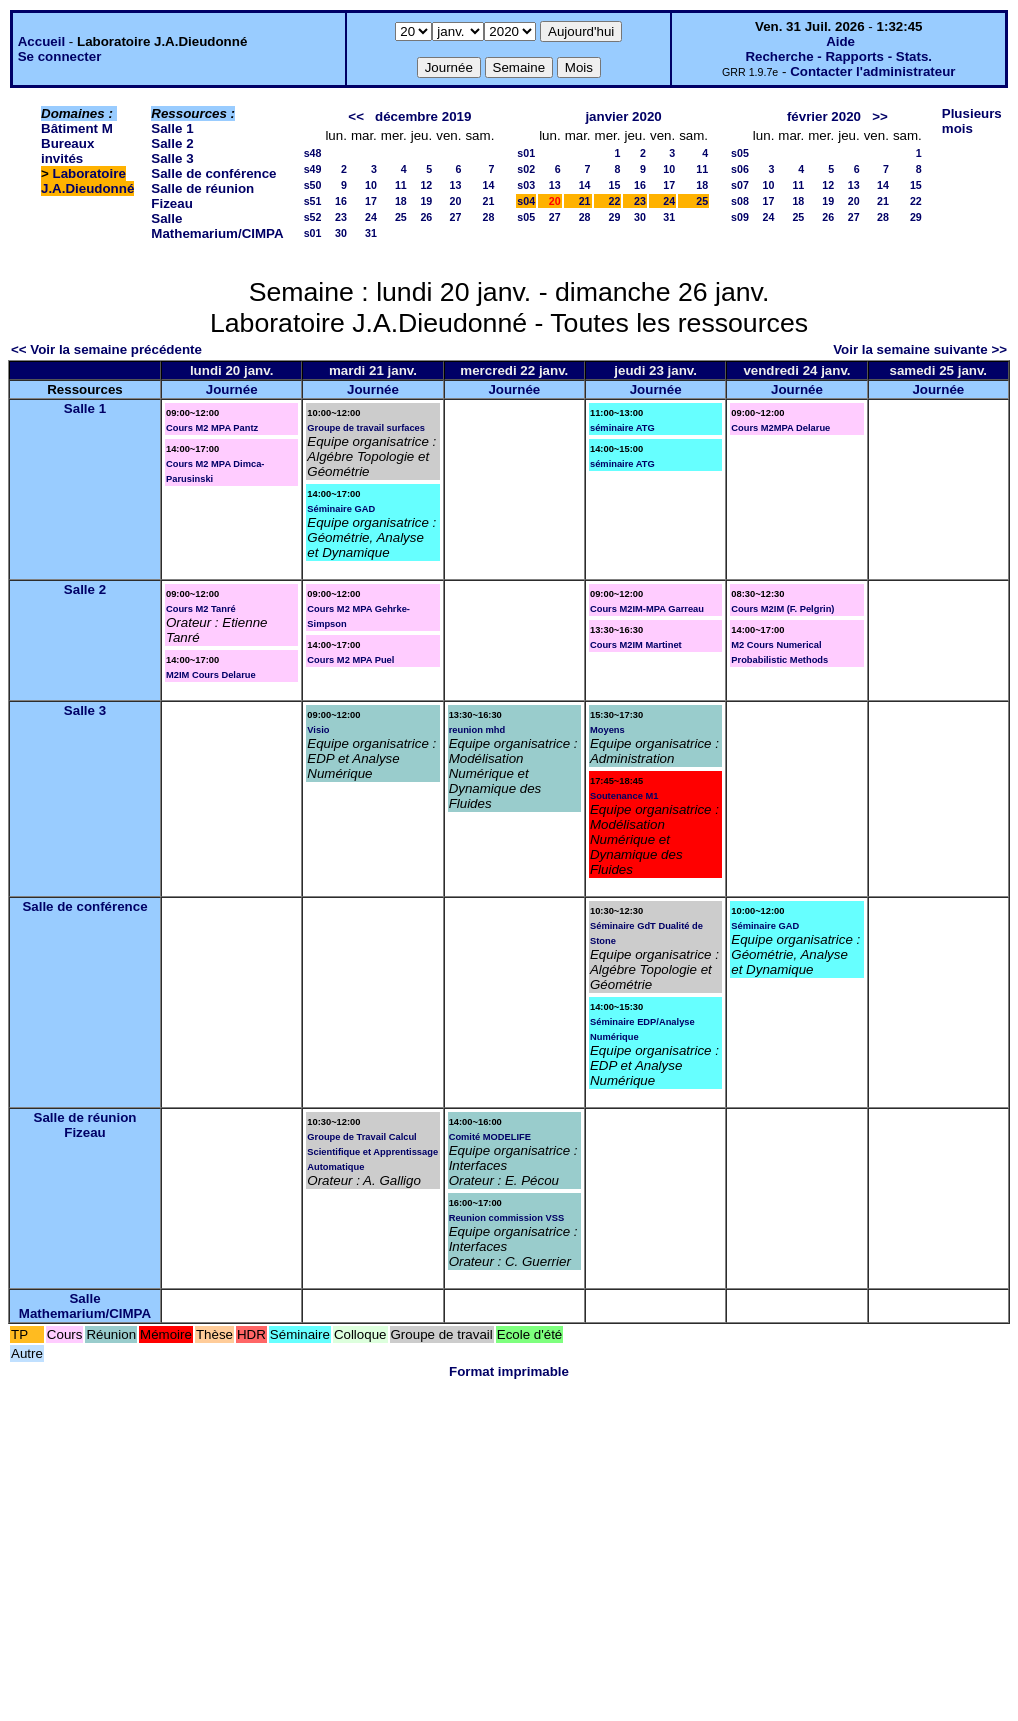 The image size is (1018, 1721). Describe the element at coordinates (172, 143) in the screenshot. I see `Salle 2` at that location.